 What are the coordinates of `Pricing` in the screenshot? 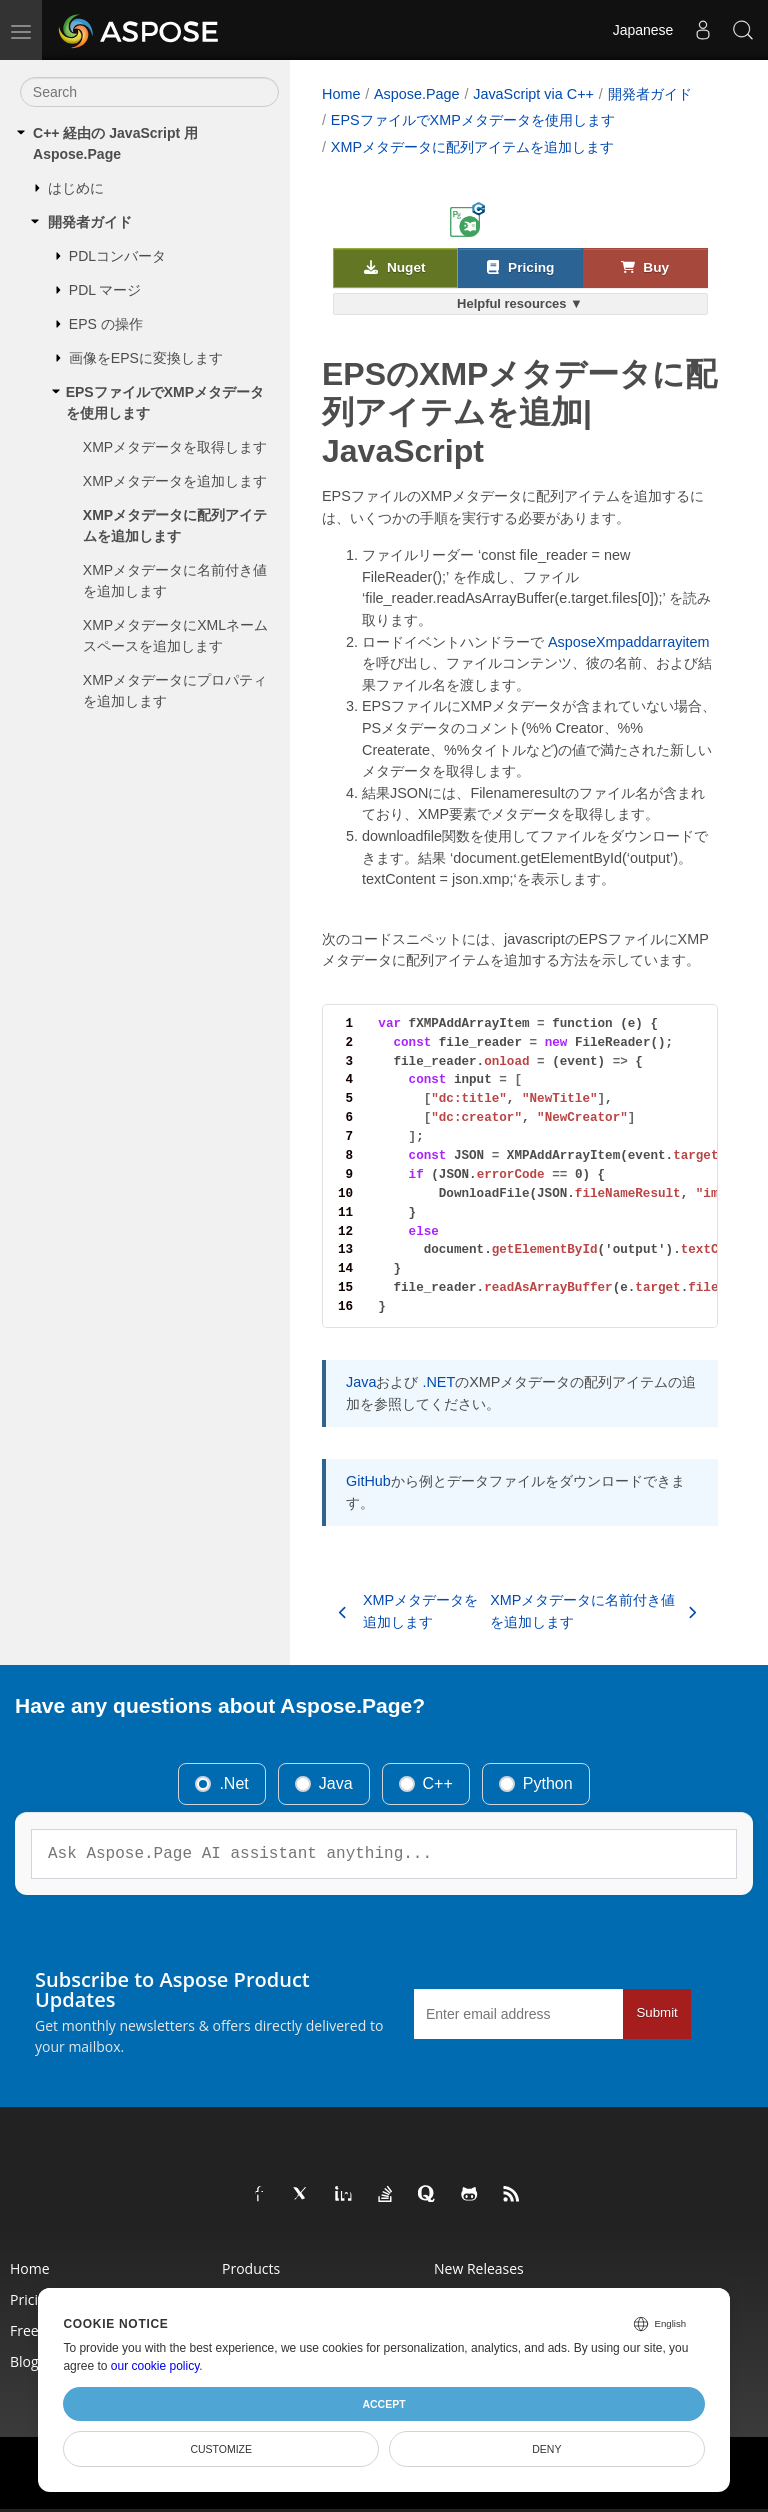 It's located at (520, 267).